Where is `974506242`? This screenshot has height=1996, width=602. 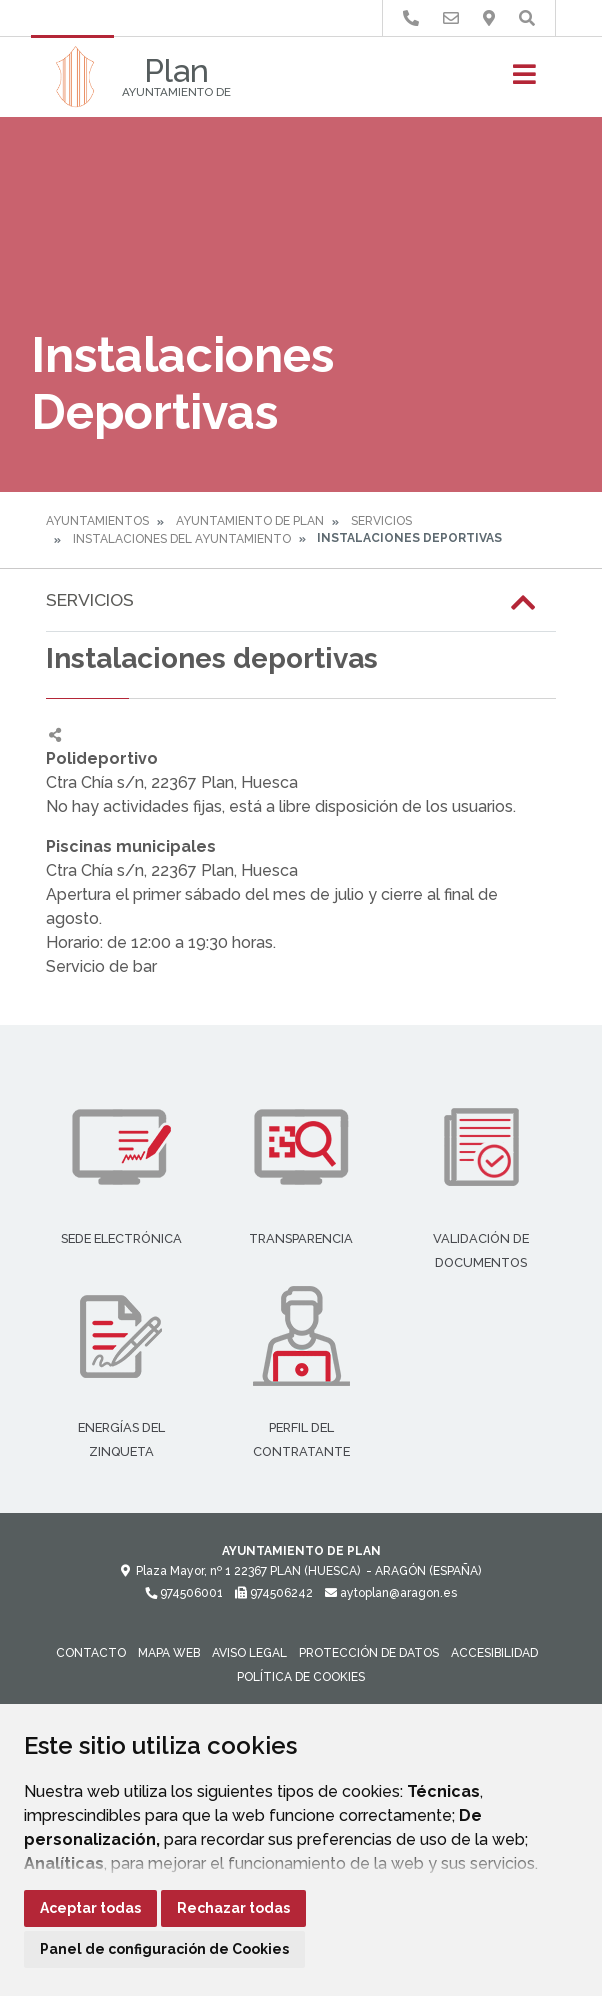
974506242 is located at coordinates (274, 1593).